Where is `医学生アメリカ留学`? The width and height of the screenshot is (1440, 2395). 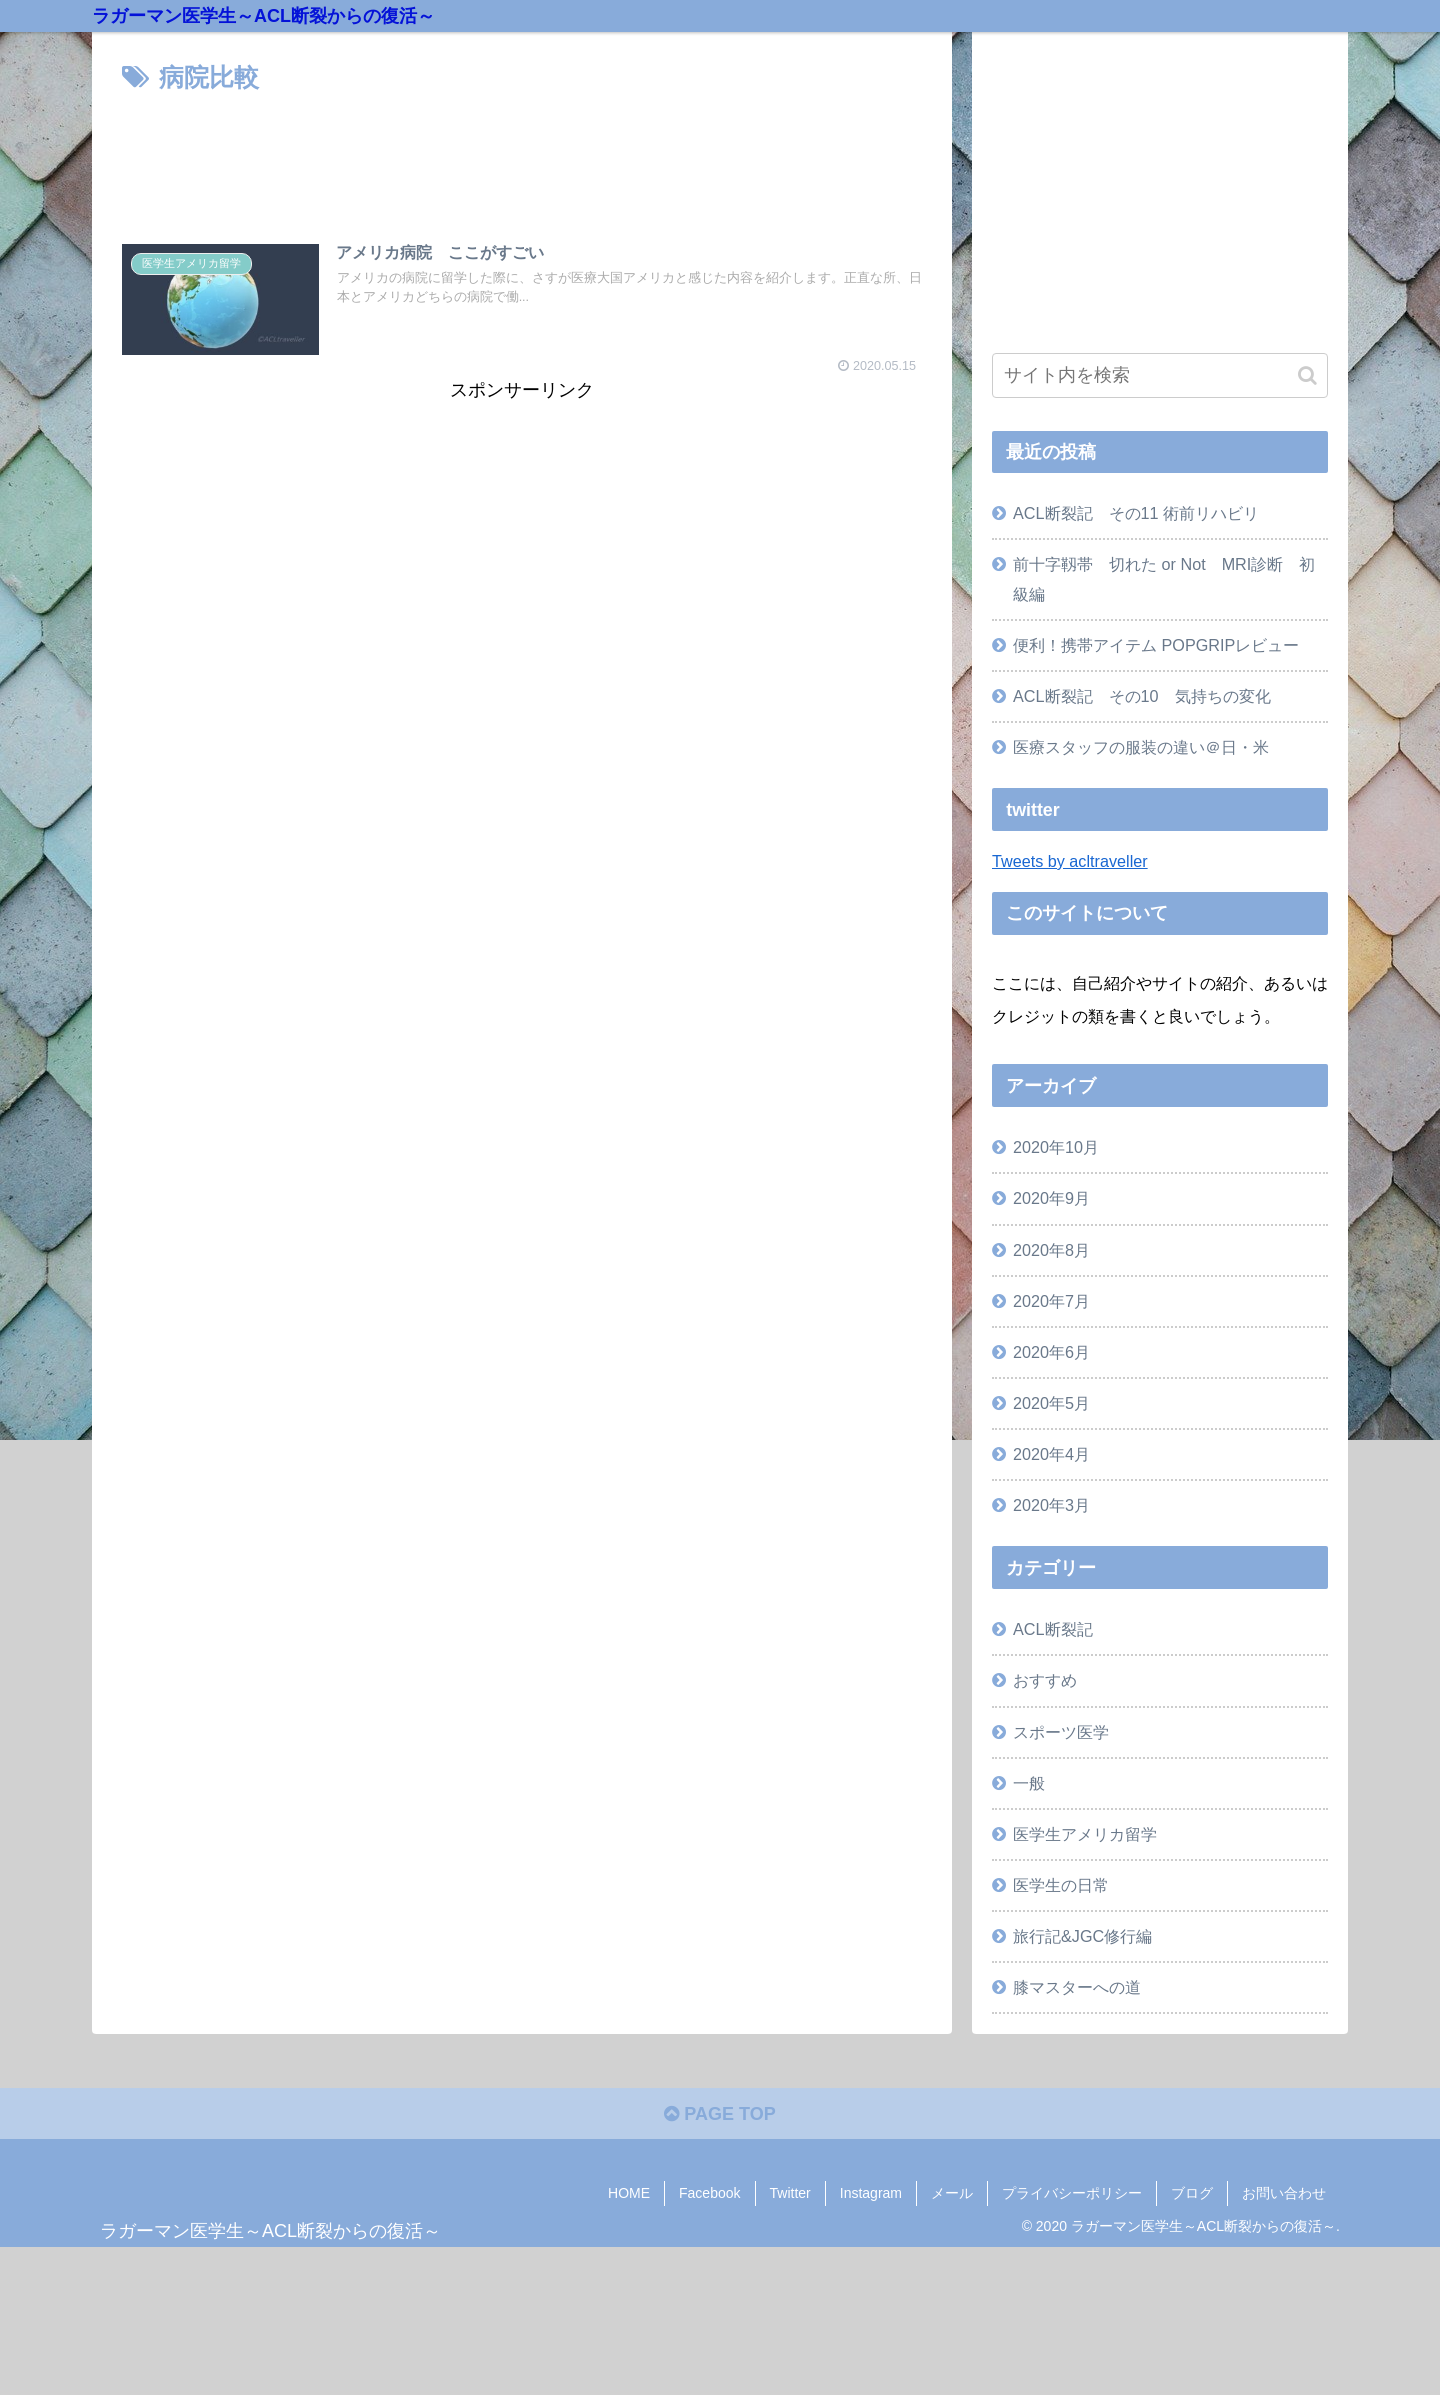
医学生アメリカ留学 is located at coordinates (1085, 1834).